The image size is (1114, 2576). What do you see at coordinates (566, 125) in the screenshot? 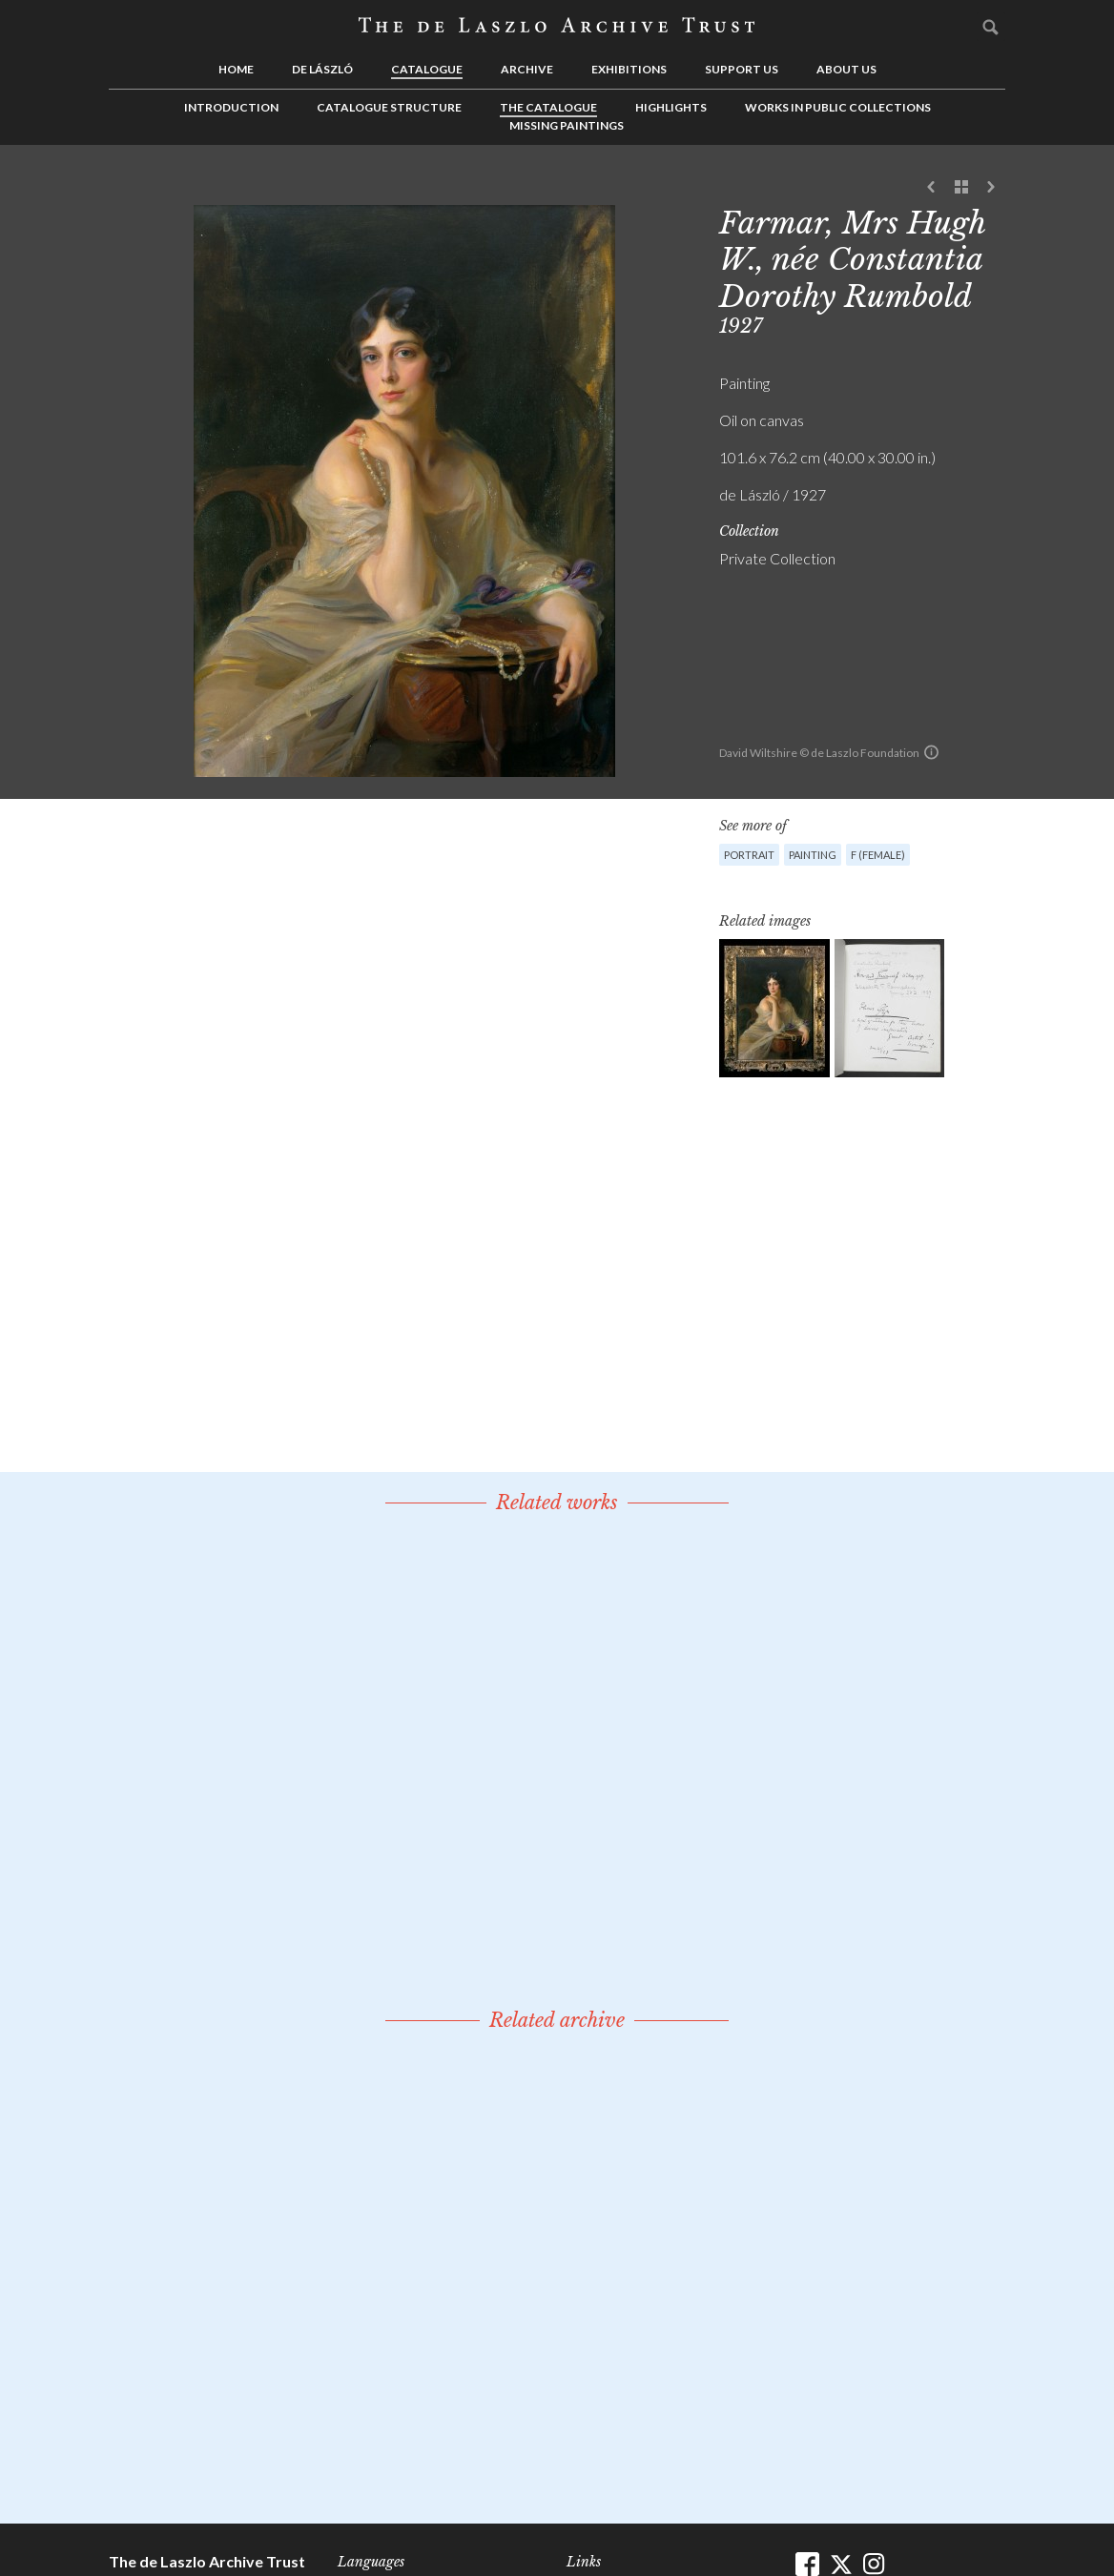
I see `Missing Paintings` at bounding box center [566, 125].